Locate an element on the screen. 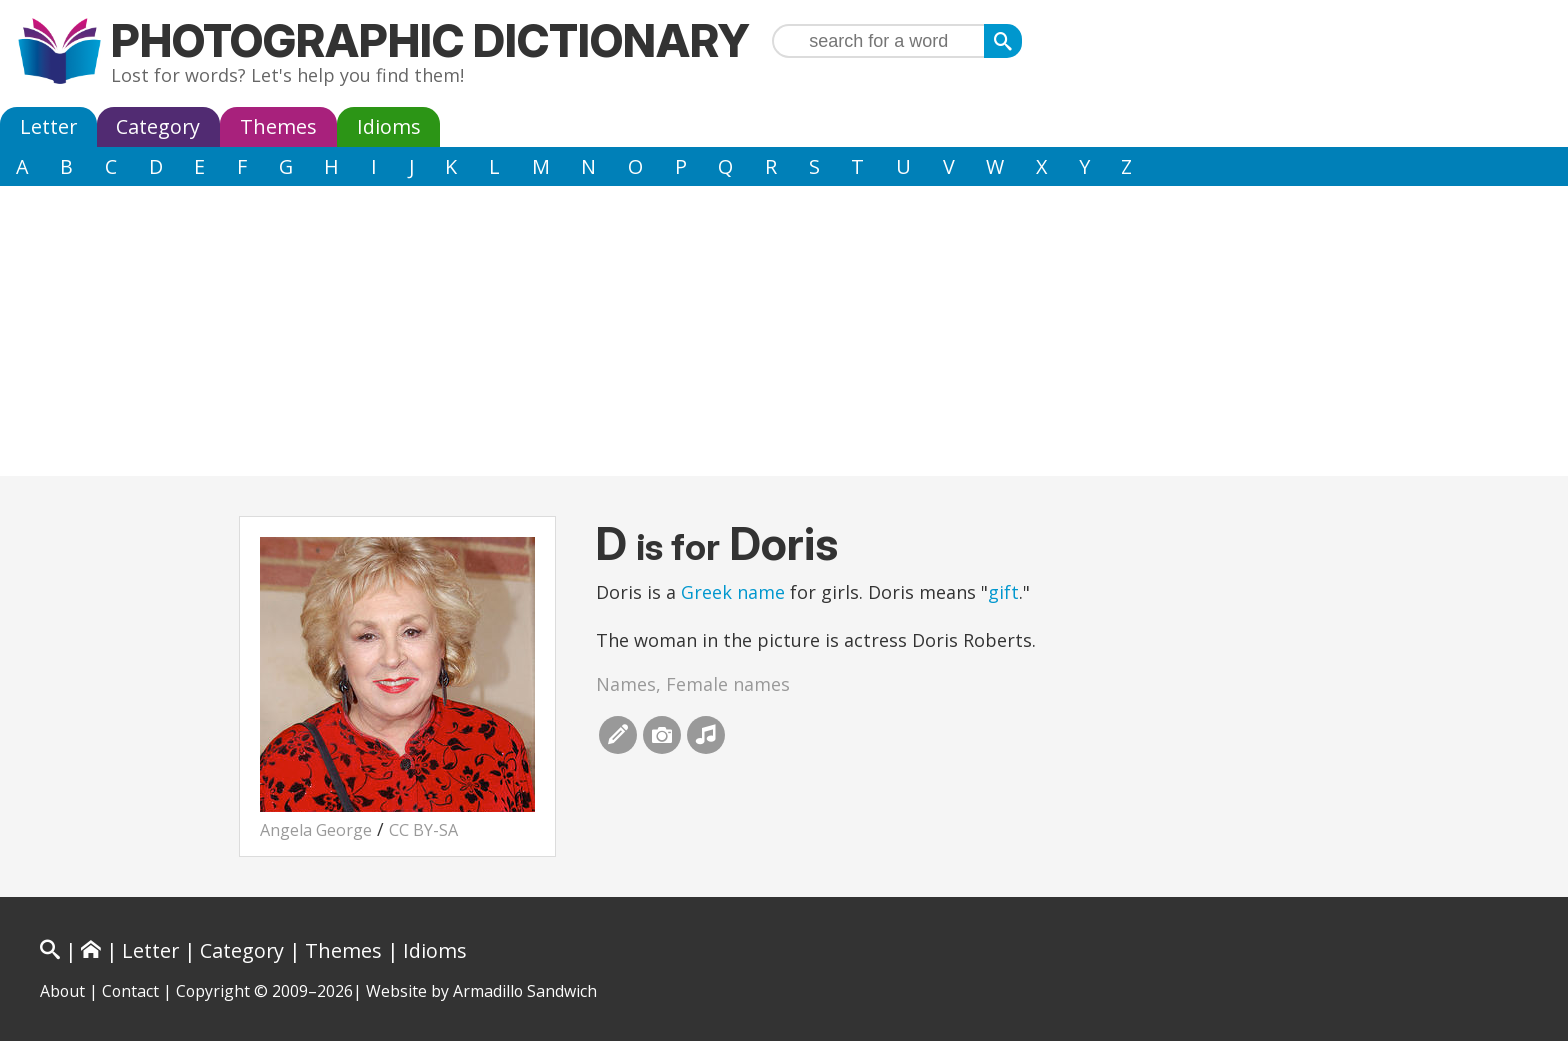 The width and height of the screenshot is (1568, 1041). Greek is located at coordinates (706, 592).